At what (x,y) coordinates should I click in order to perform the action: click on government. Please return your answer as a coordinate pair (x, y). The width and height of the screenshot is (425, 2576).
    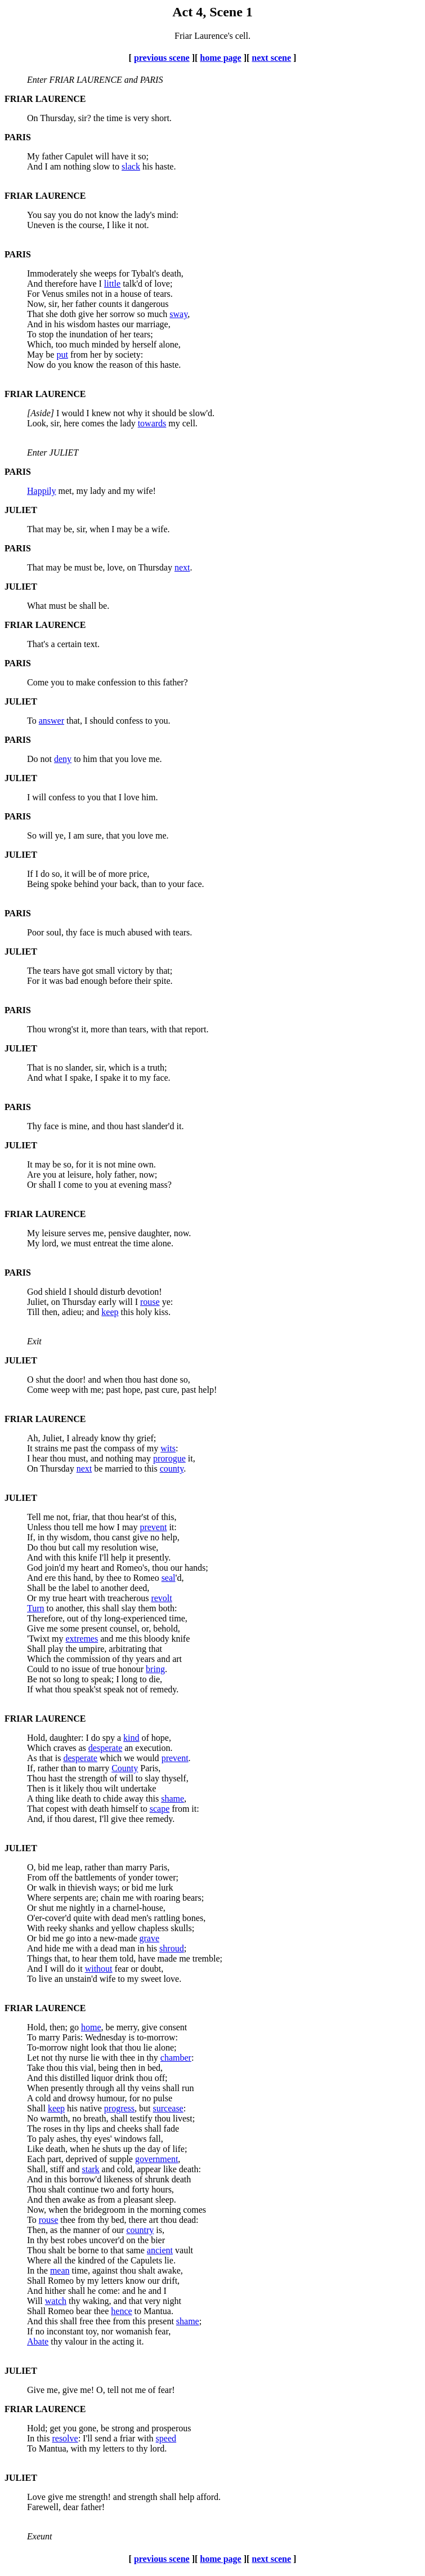
    Looking at the image, I should click on (156, 2159).